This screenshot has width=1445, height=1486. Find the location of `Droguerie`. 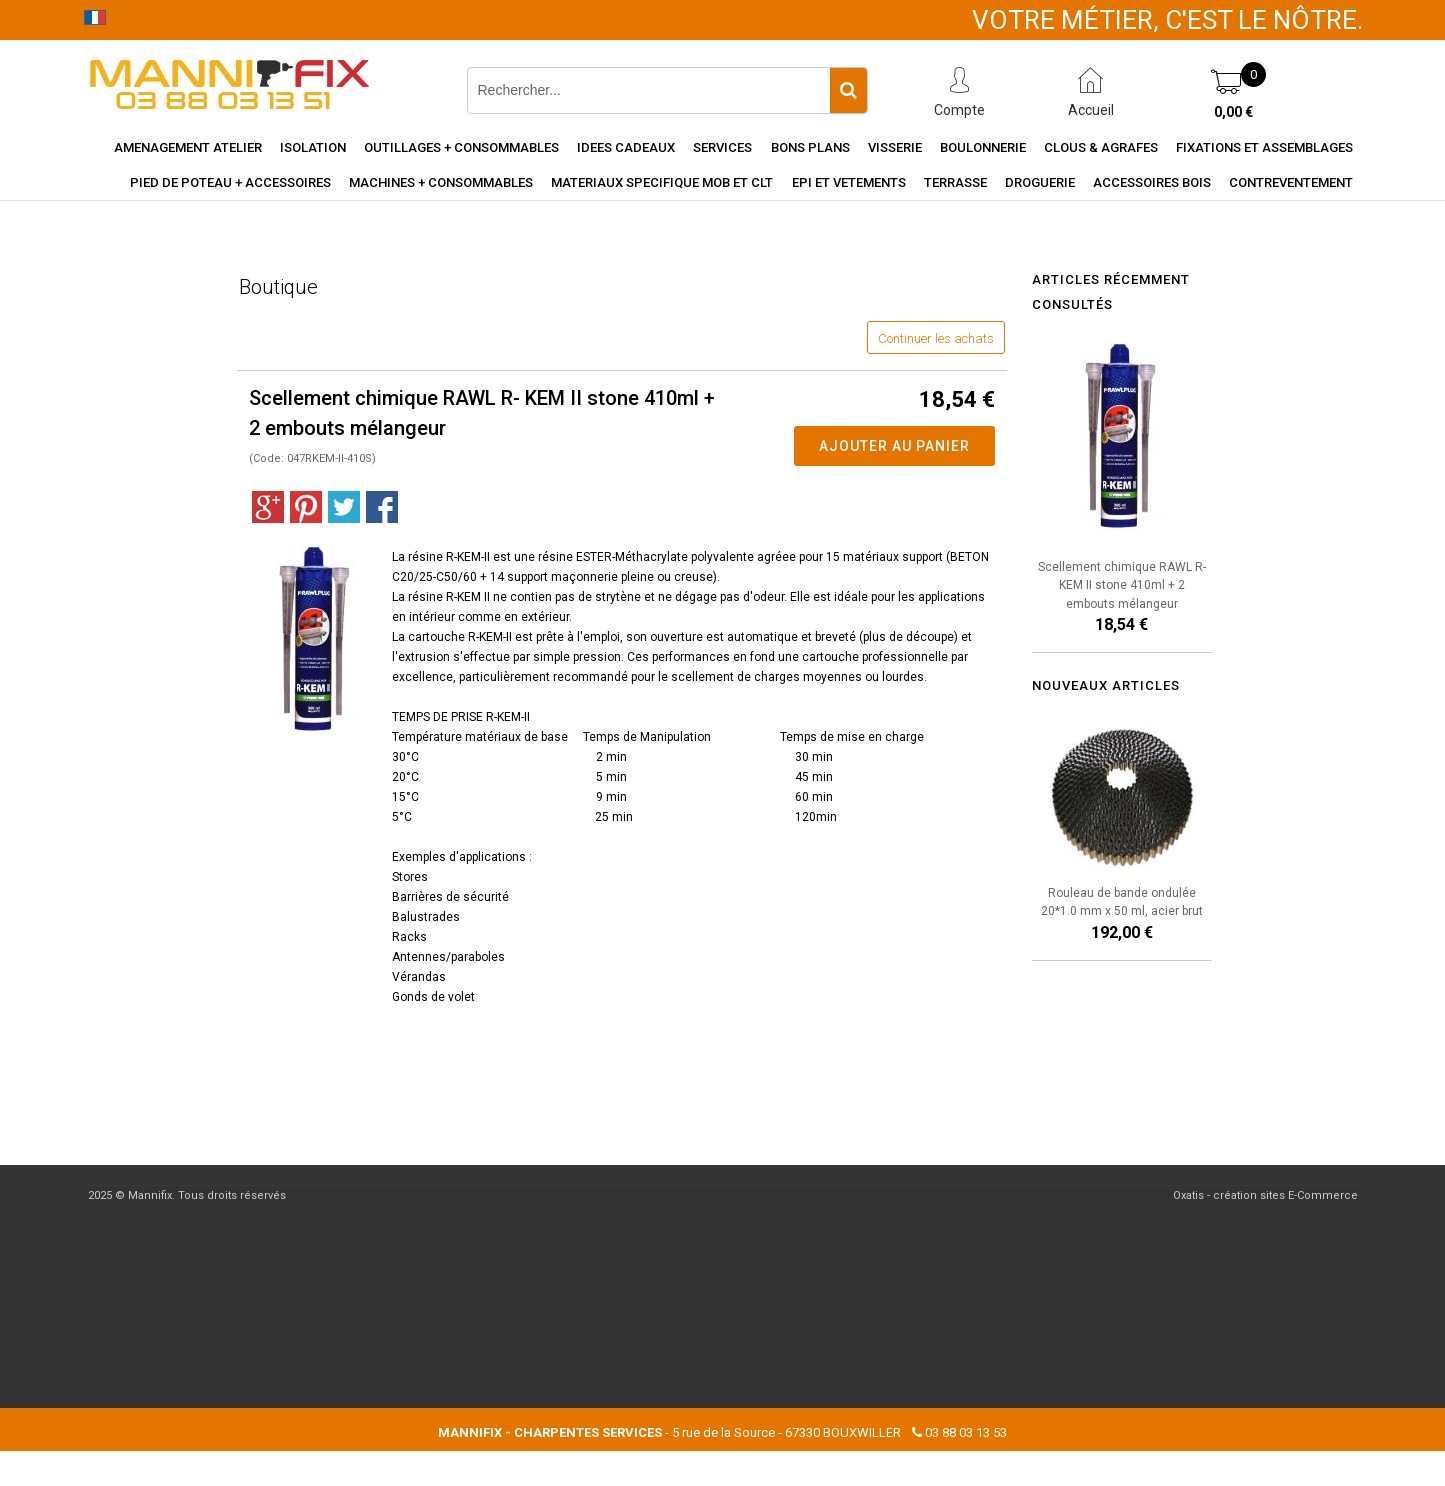

Droguerie is located at coordinates (1040, 182).